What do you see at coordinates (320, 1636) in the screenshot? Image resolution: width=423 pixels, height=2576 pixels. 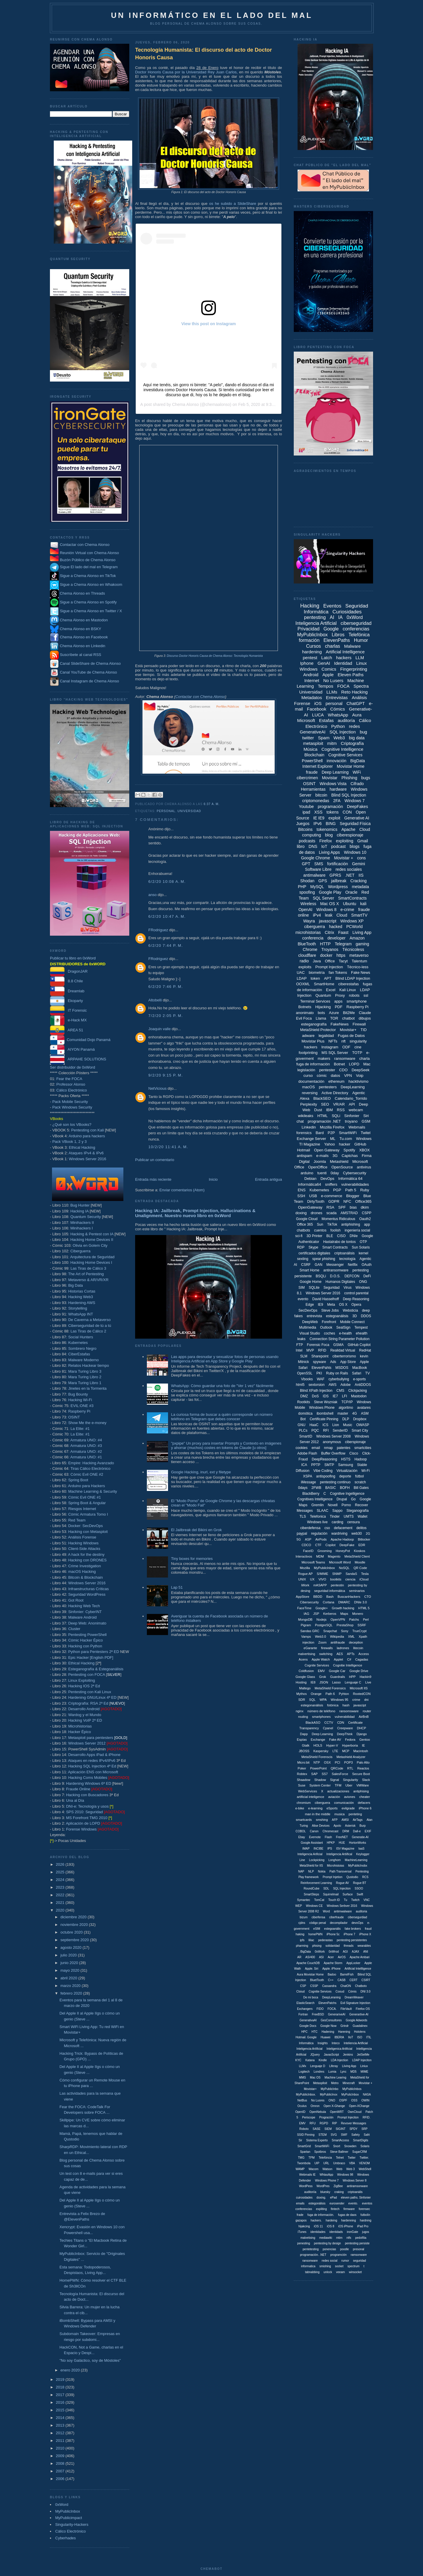 I see `Web3.0` at bounding box center [320, 1636].